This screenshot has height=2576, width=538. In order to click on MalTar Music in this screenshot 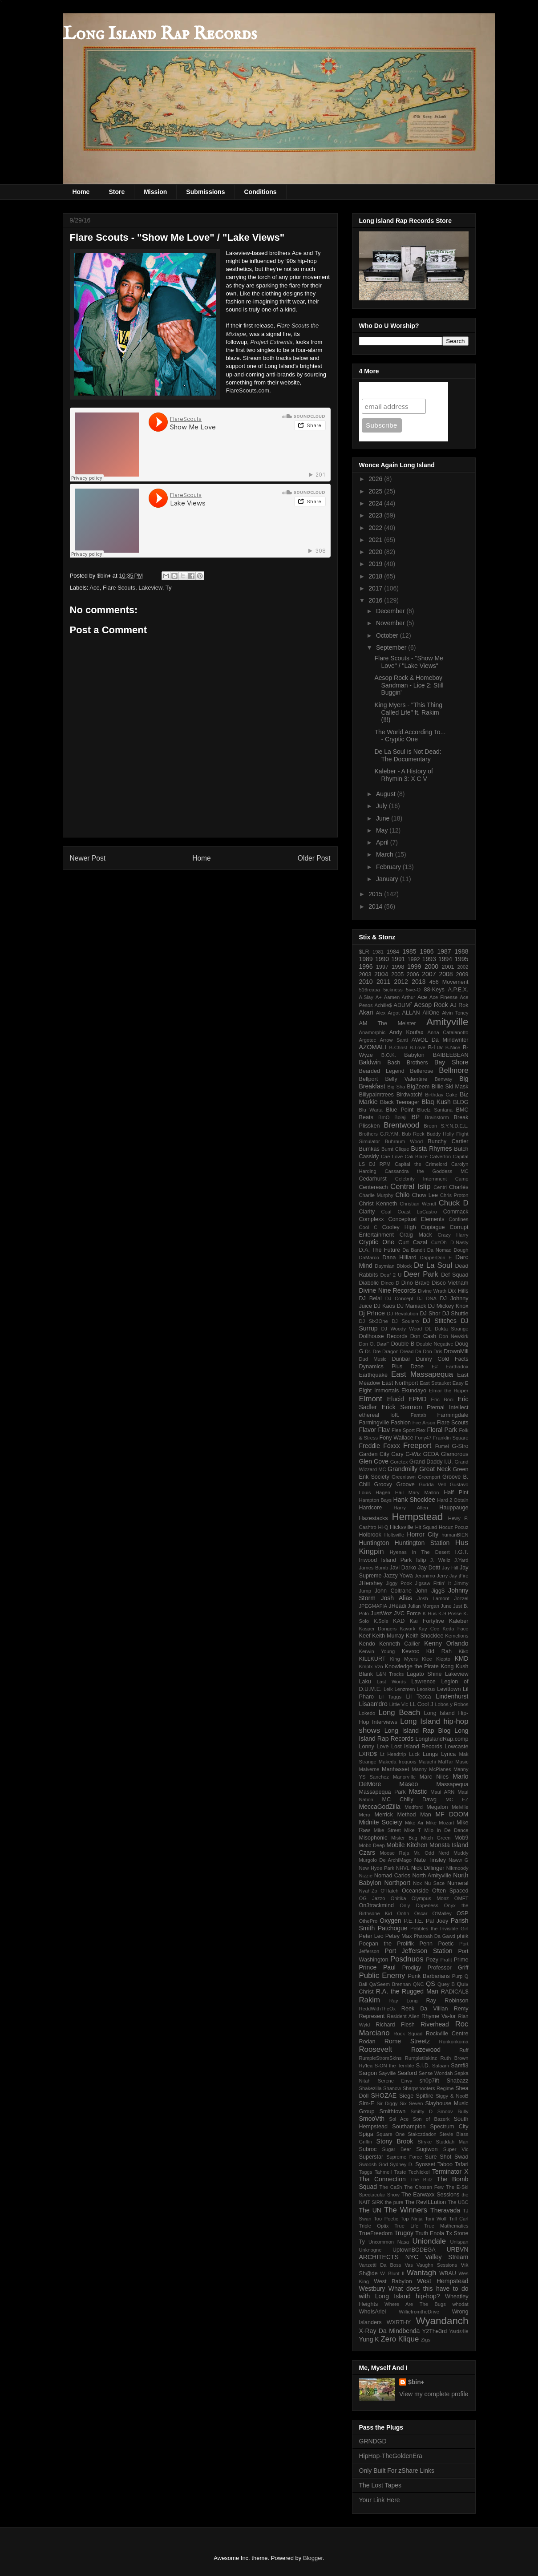, I will do `click(453, 1761)`.